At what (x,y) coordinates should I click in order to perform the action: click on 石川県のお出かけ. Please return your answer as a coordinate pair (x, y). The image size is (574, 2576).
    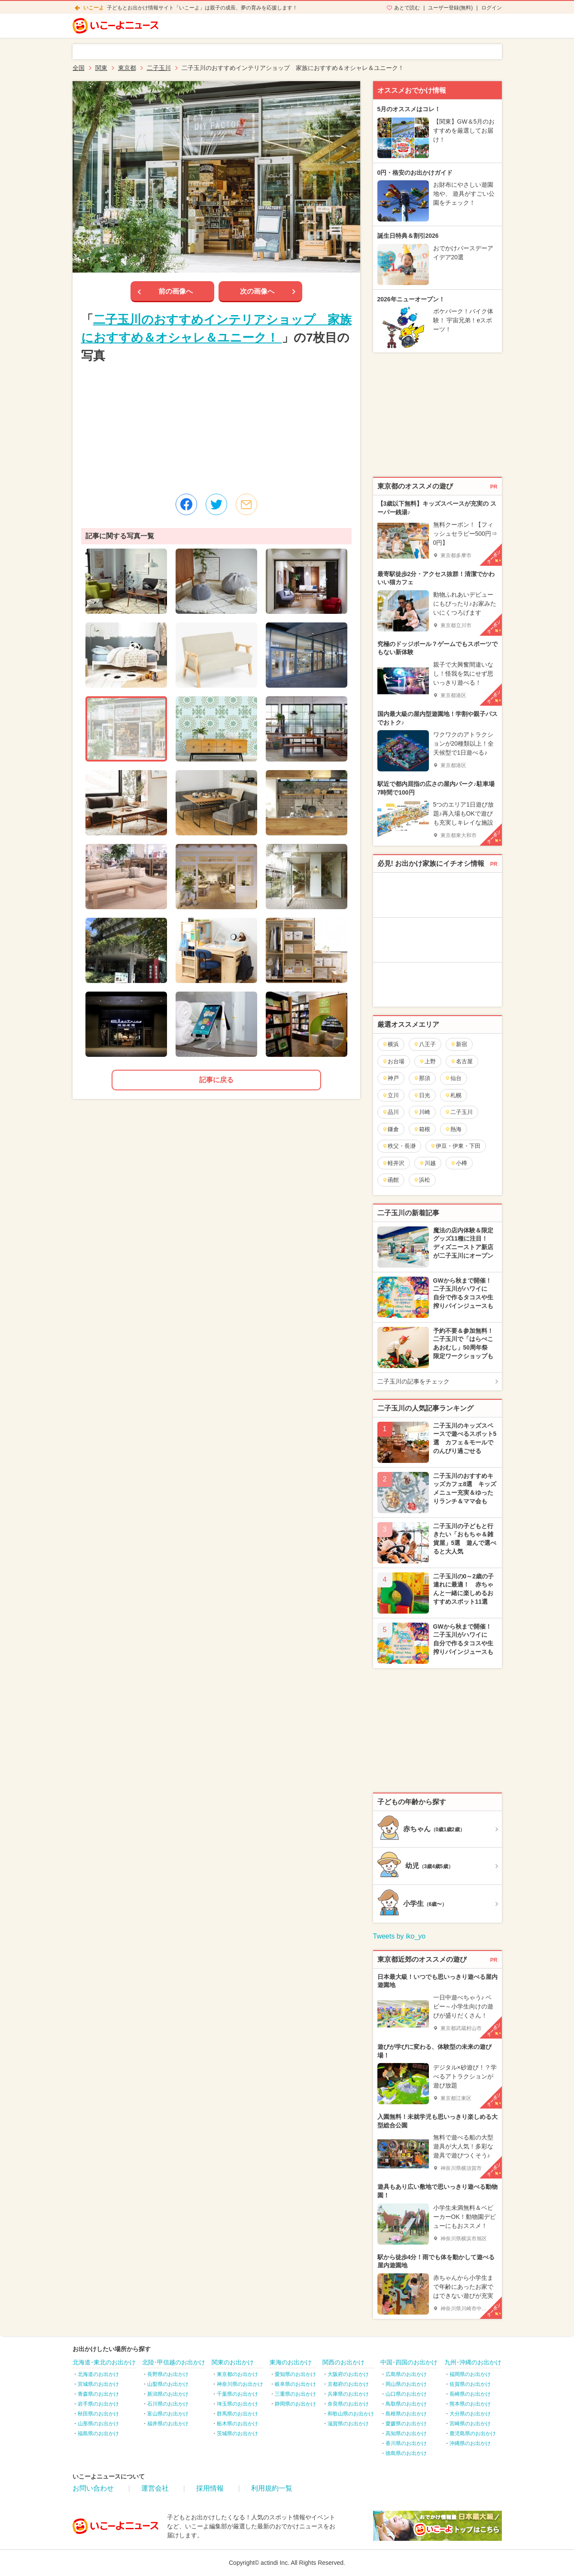
    Looking at the image, I should click on (167, 2404).